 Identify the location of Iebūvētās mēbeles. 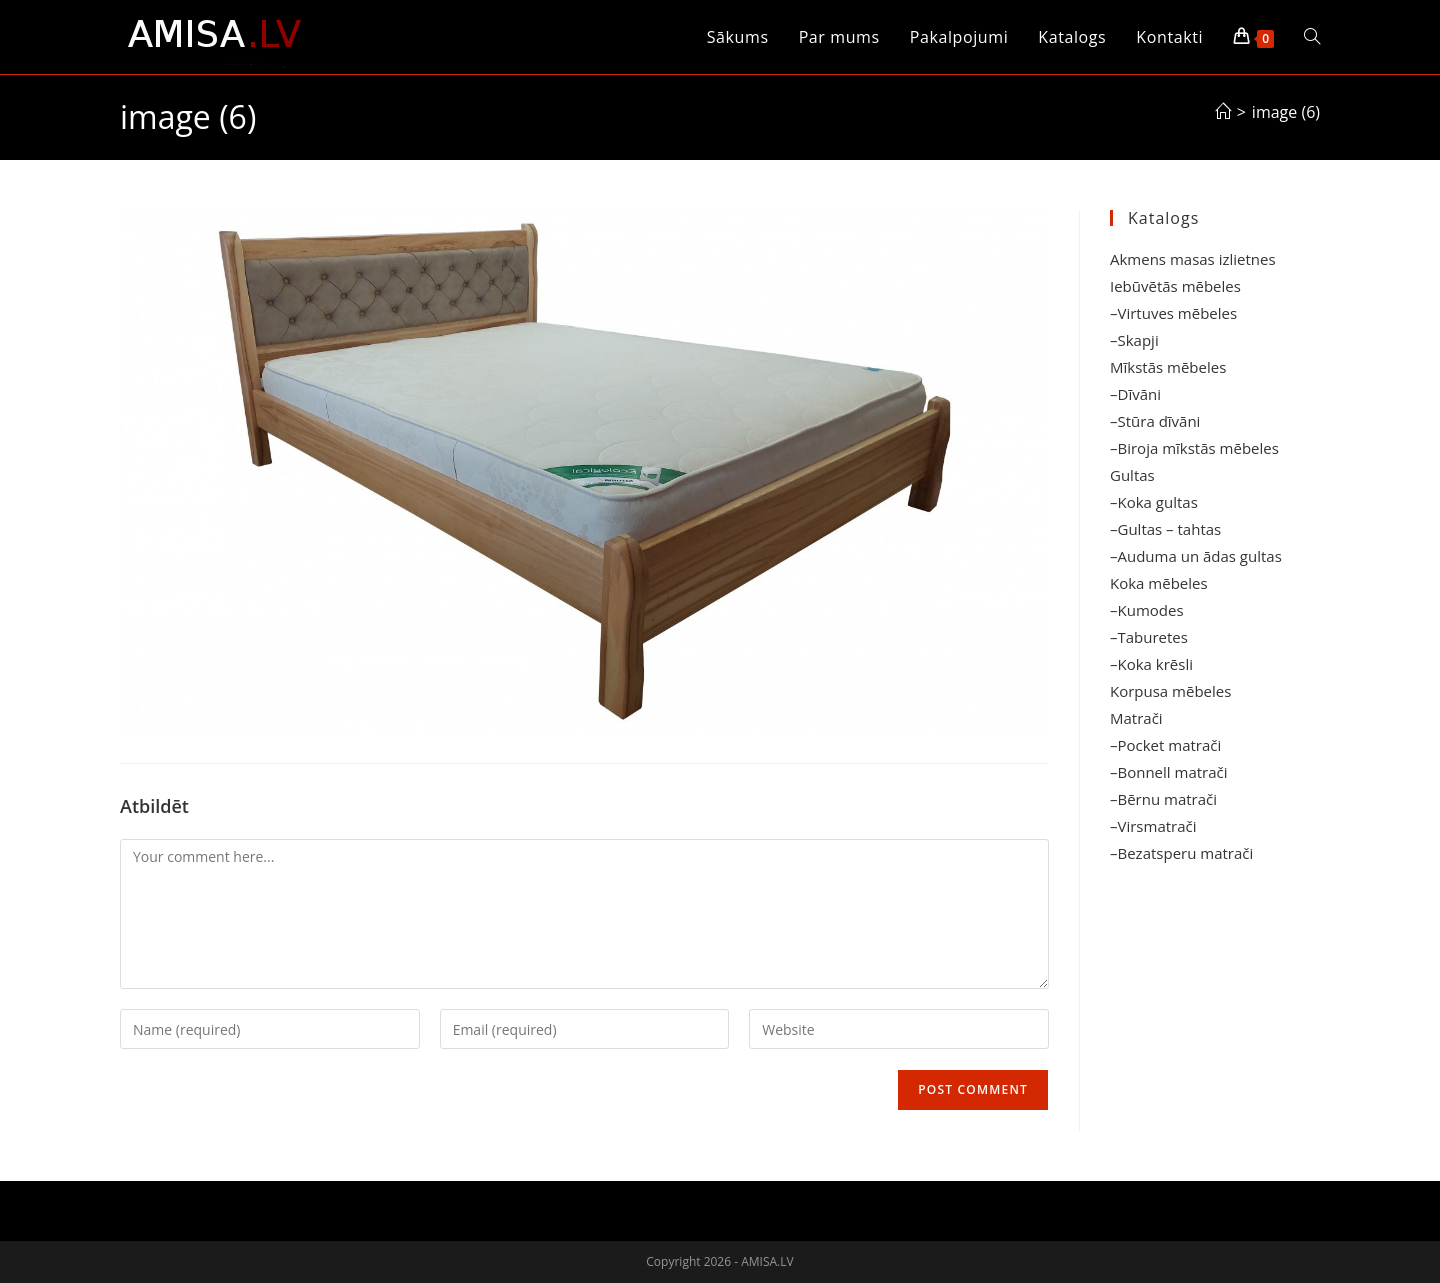
(1175, 286).